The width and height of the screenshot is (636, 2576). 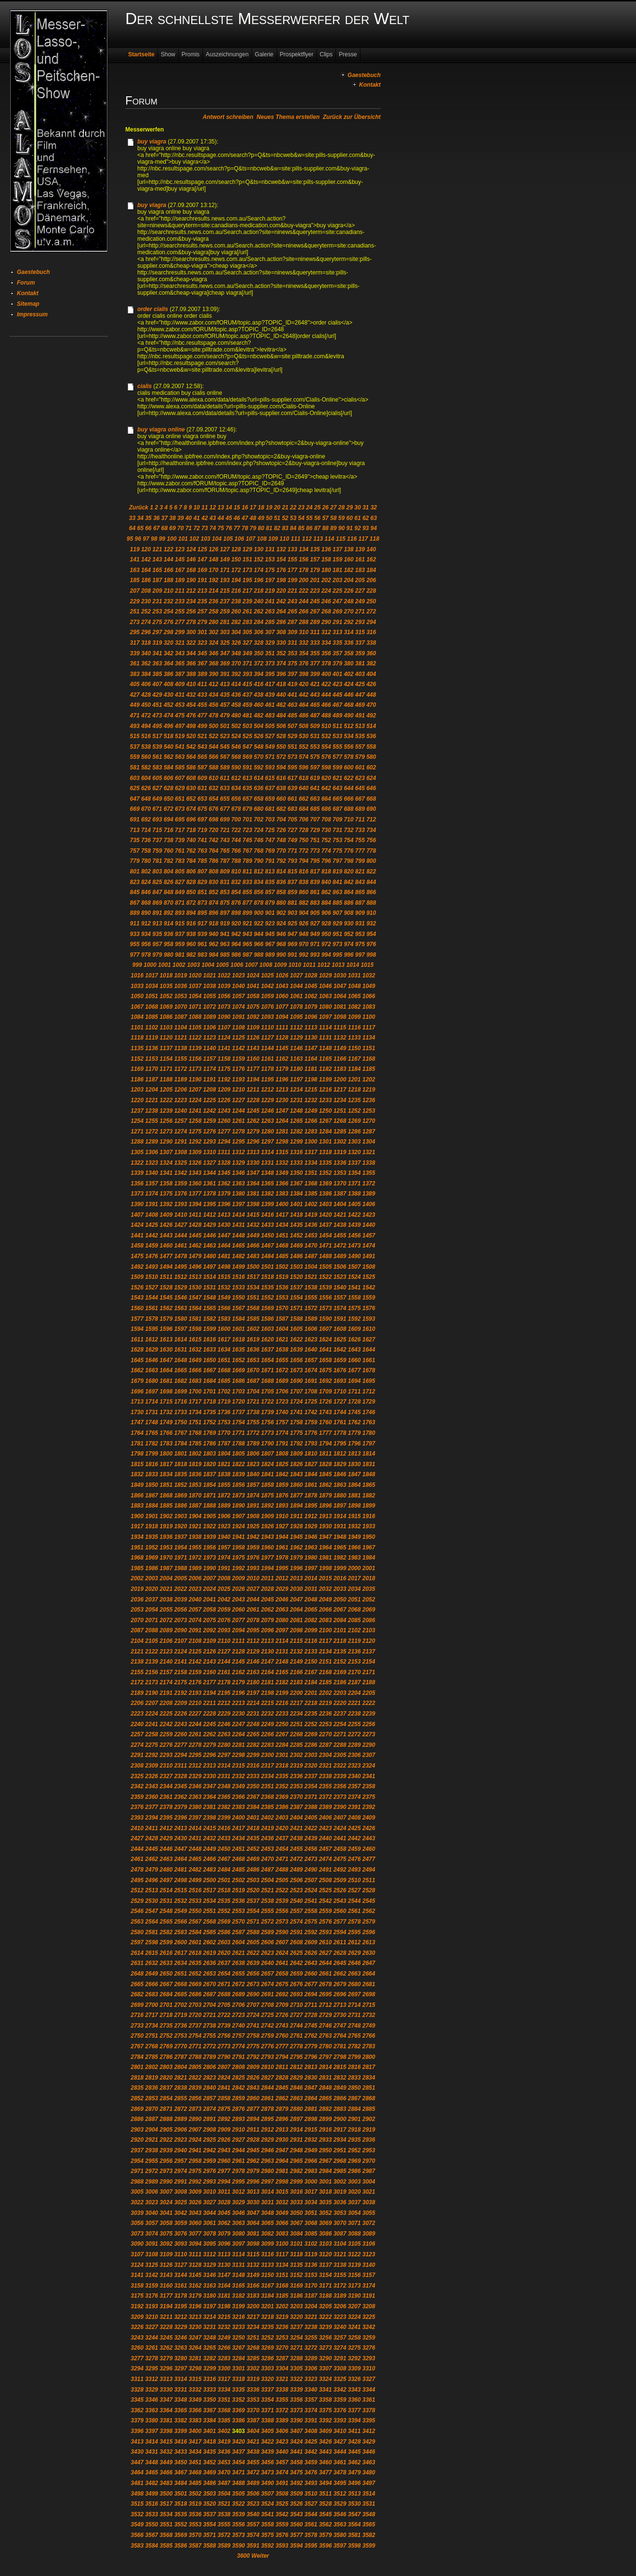 What do you see at coordinates (267, 2243) in the screenshot?
I see `3099` at bounding box center [267, 2243].